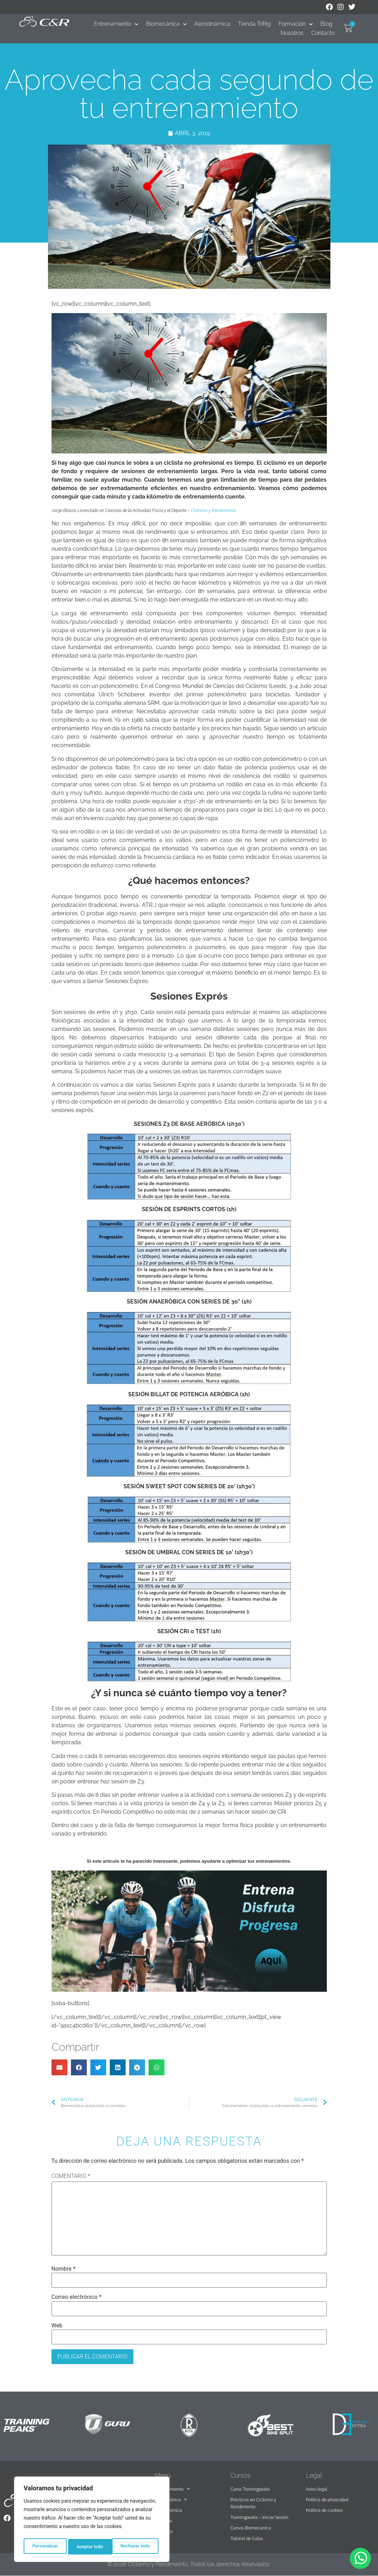  I want to click on Personalizar, so click(44, 2547).